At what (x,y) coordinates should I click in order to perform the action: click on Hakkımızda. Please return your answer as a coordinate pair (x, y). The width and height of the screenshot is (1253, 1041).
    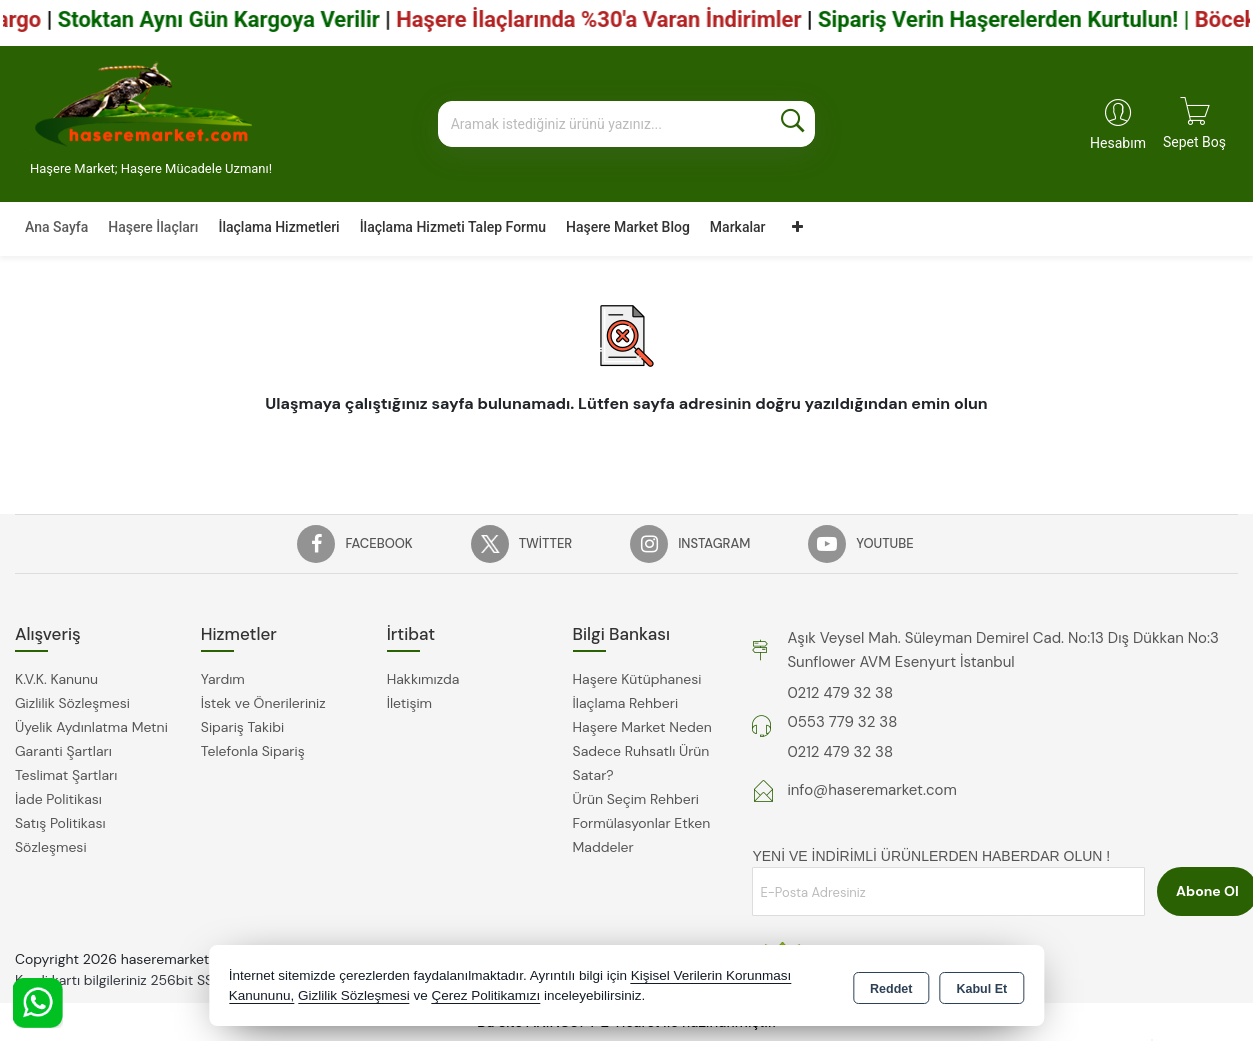
    Looking at the image, I should click on (423, 679).